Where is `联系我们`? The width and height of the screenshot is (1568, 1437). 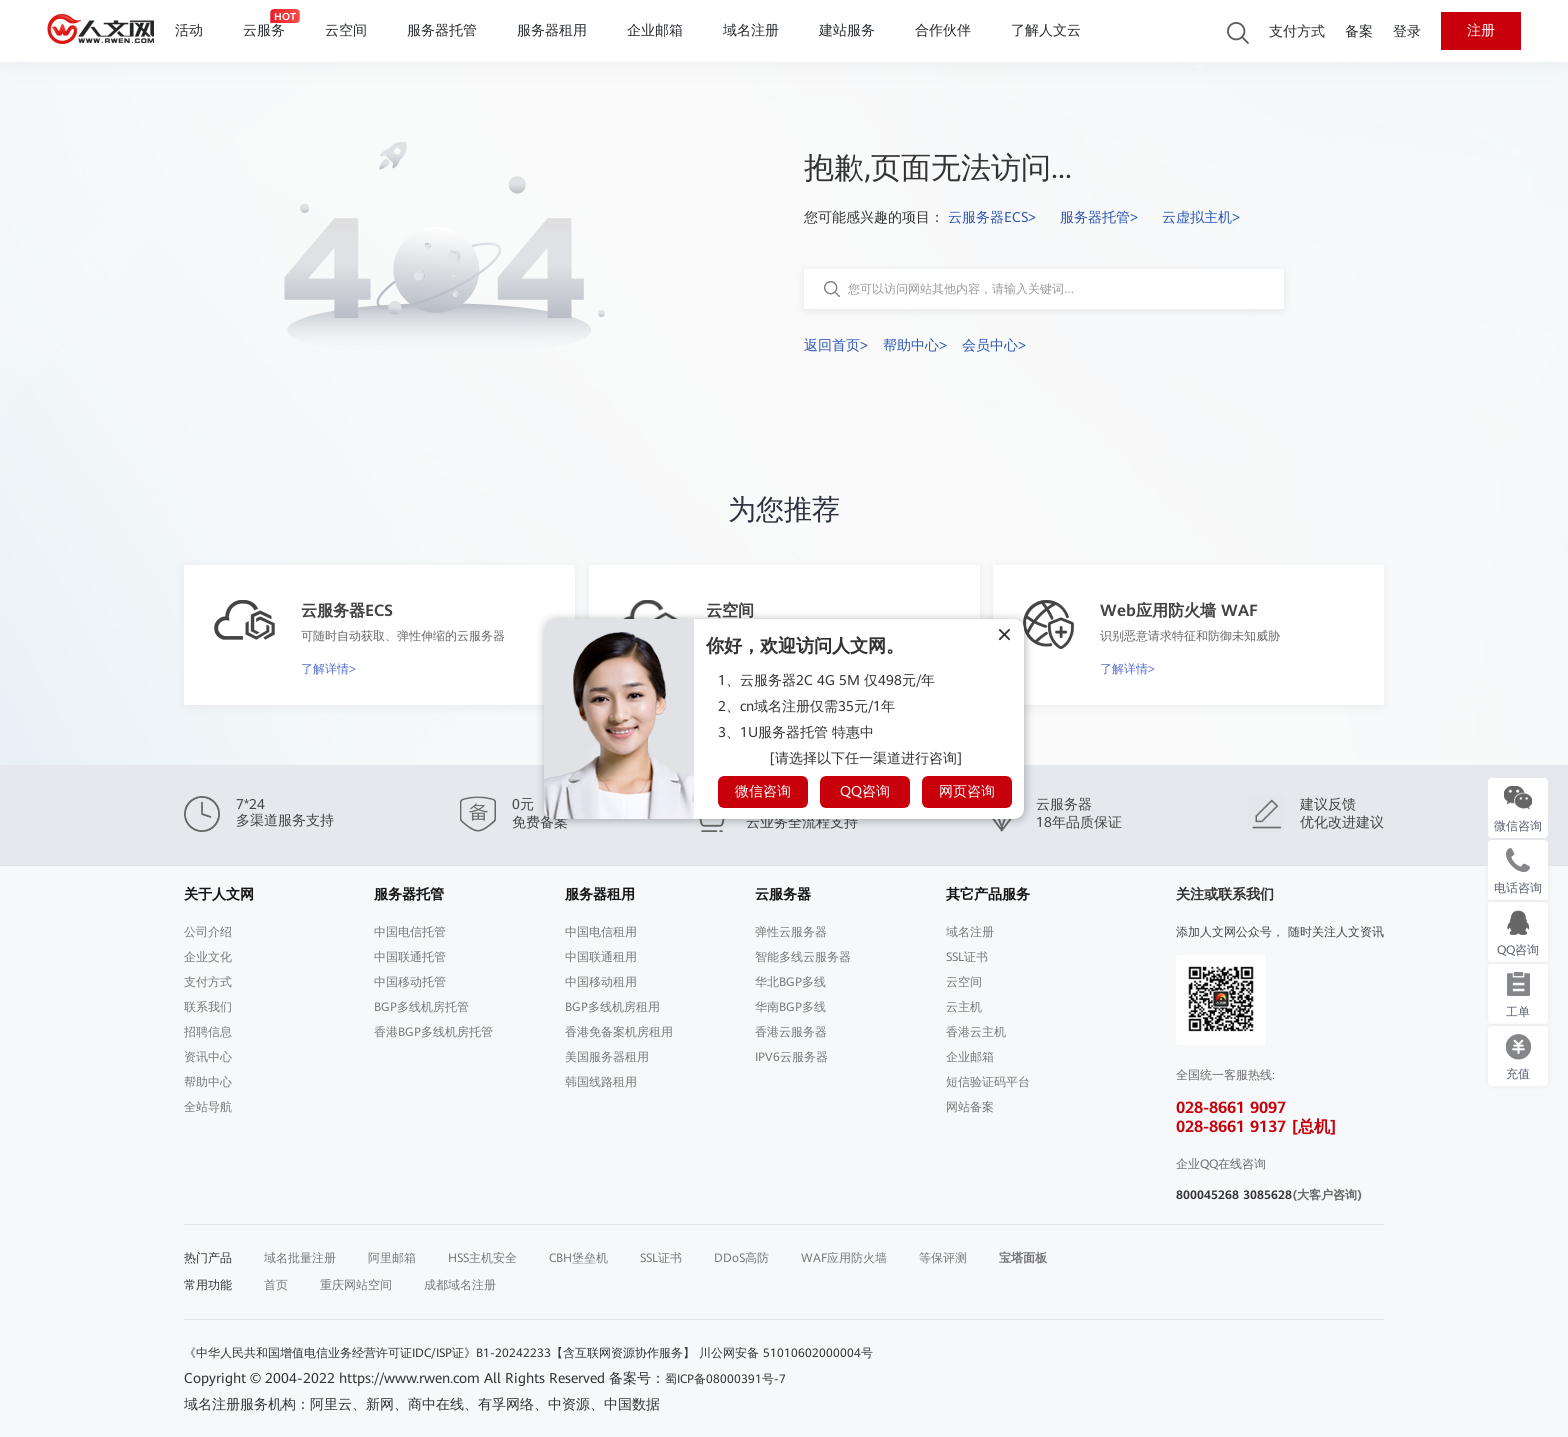
联系我们 is located at coordinates (208, 1007).